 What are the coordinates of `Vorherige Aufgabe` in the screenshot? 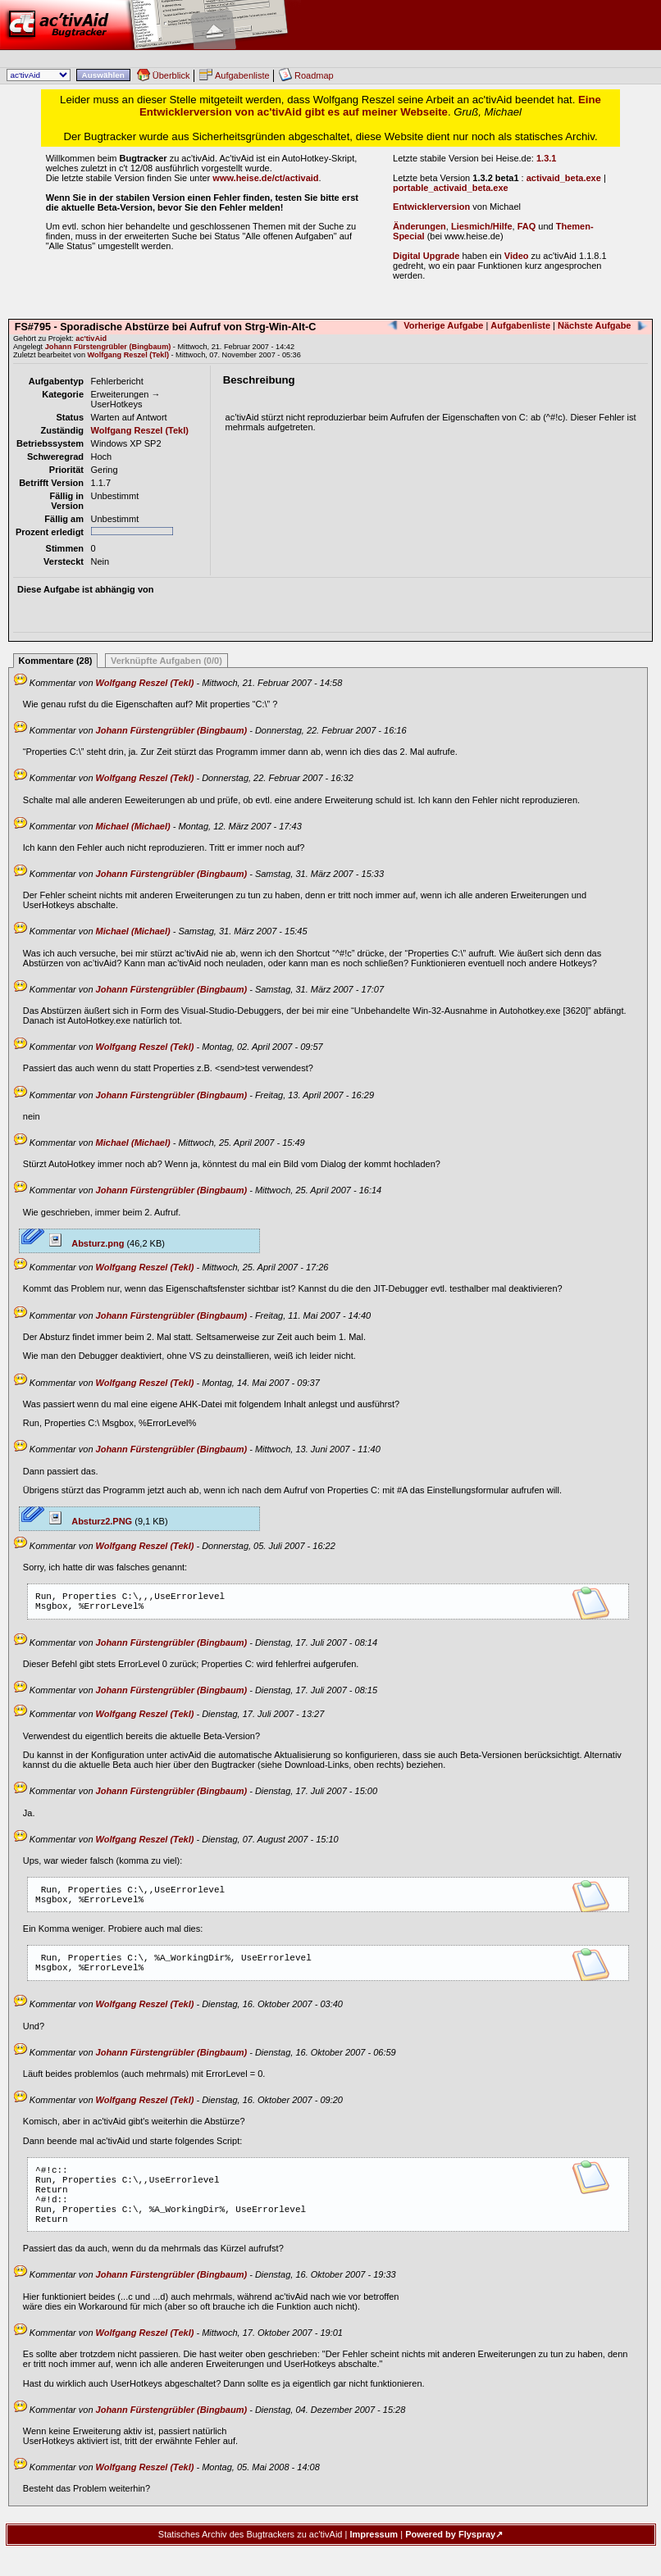 It's located at (443, 325).